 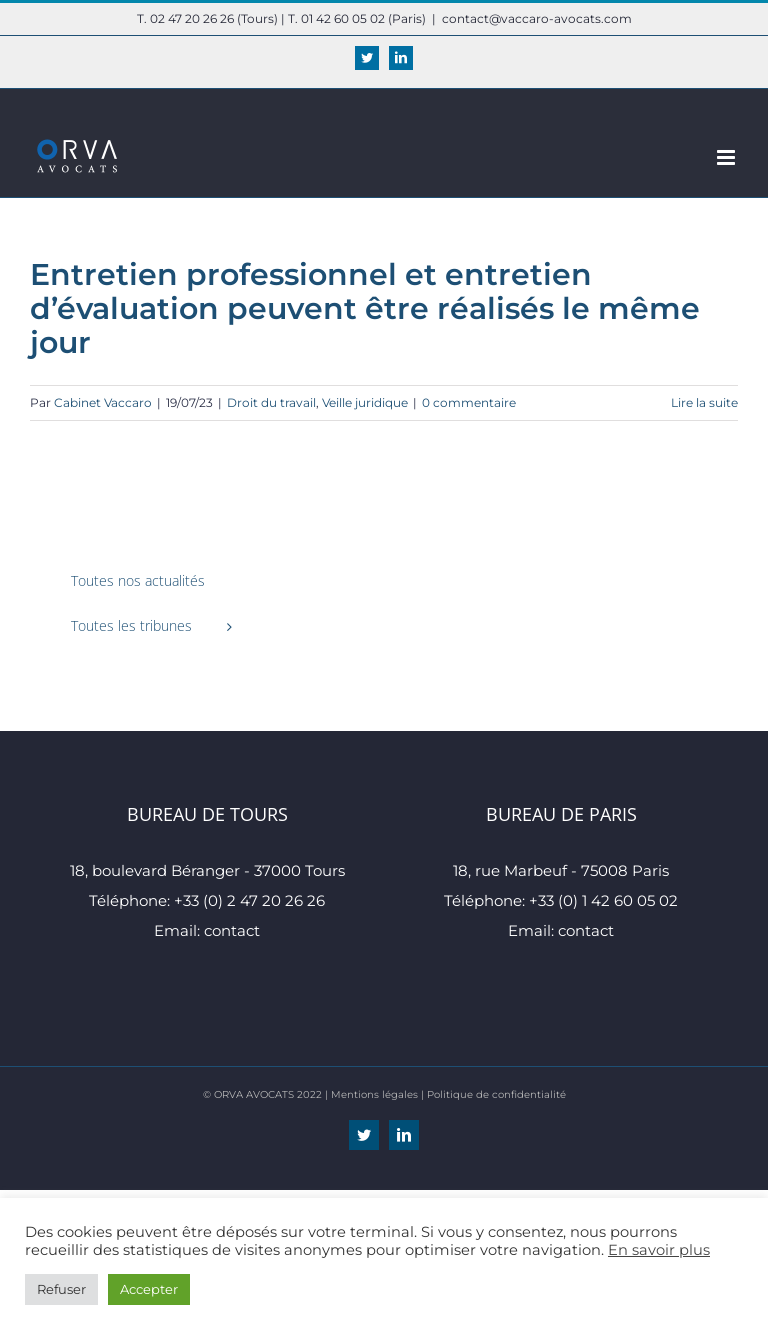 I want to click on Mentions légales, so click(x=374, y=1094).